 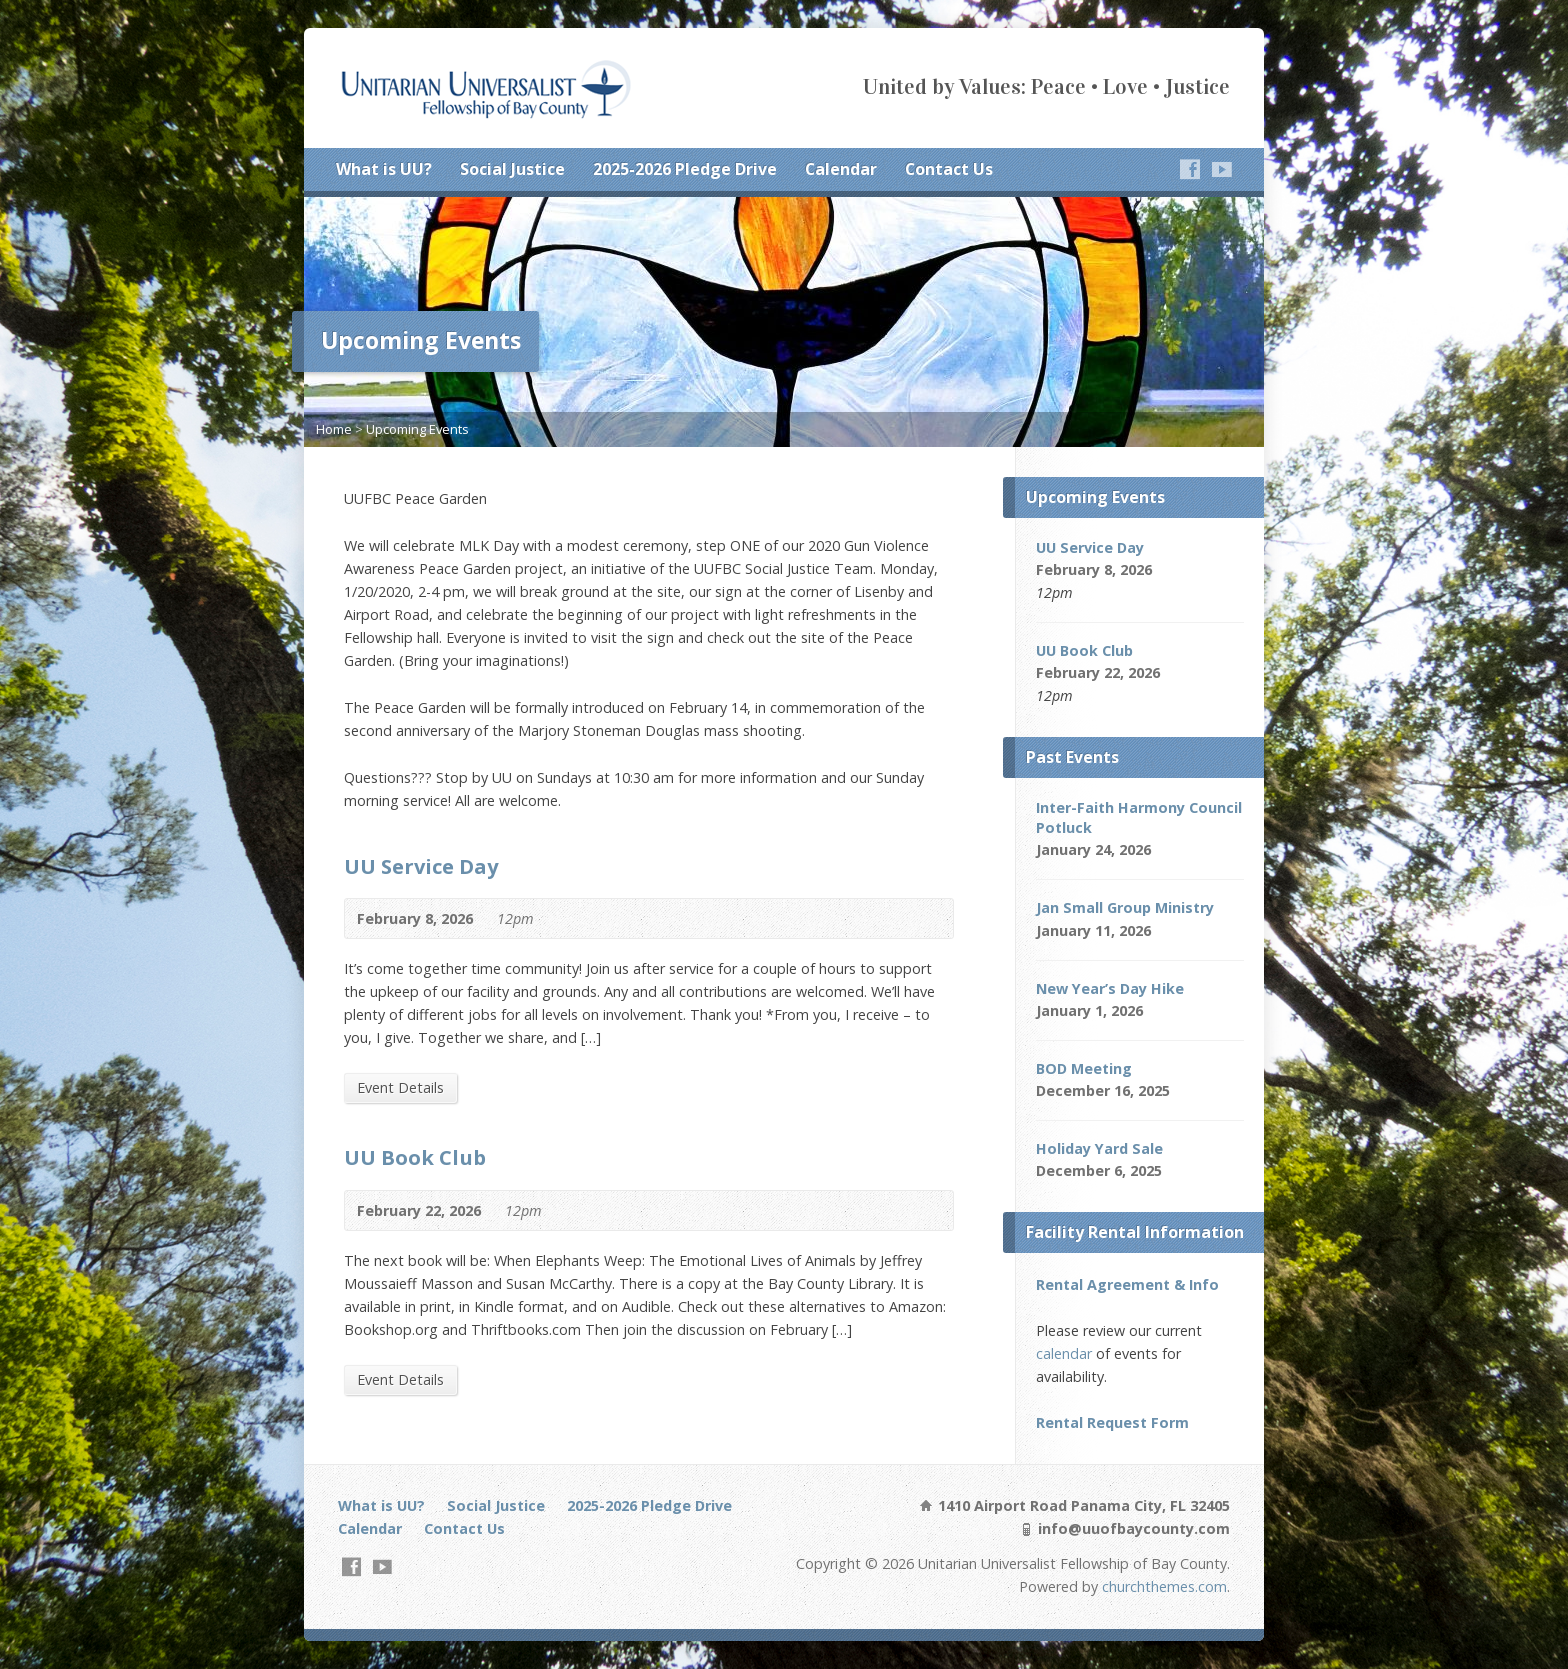 What do you see at coordinates (400, 1087) in the screenshot?
I see `Event Details` at bounding box center [400, 1087].